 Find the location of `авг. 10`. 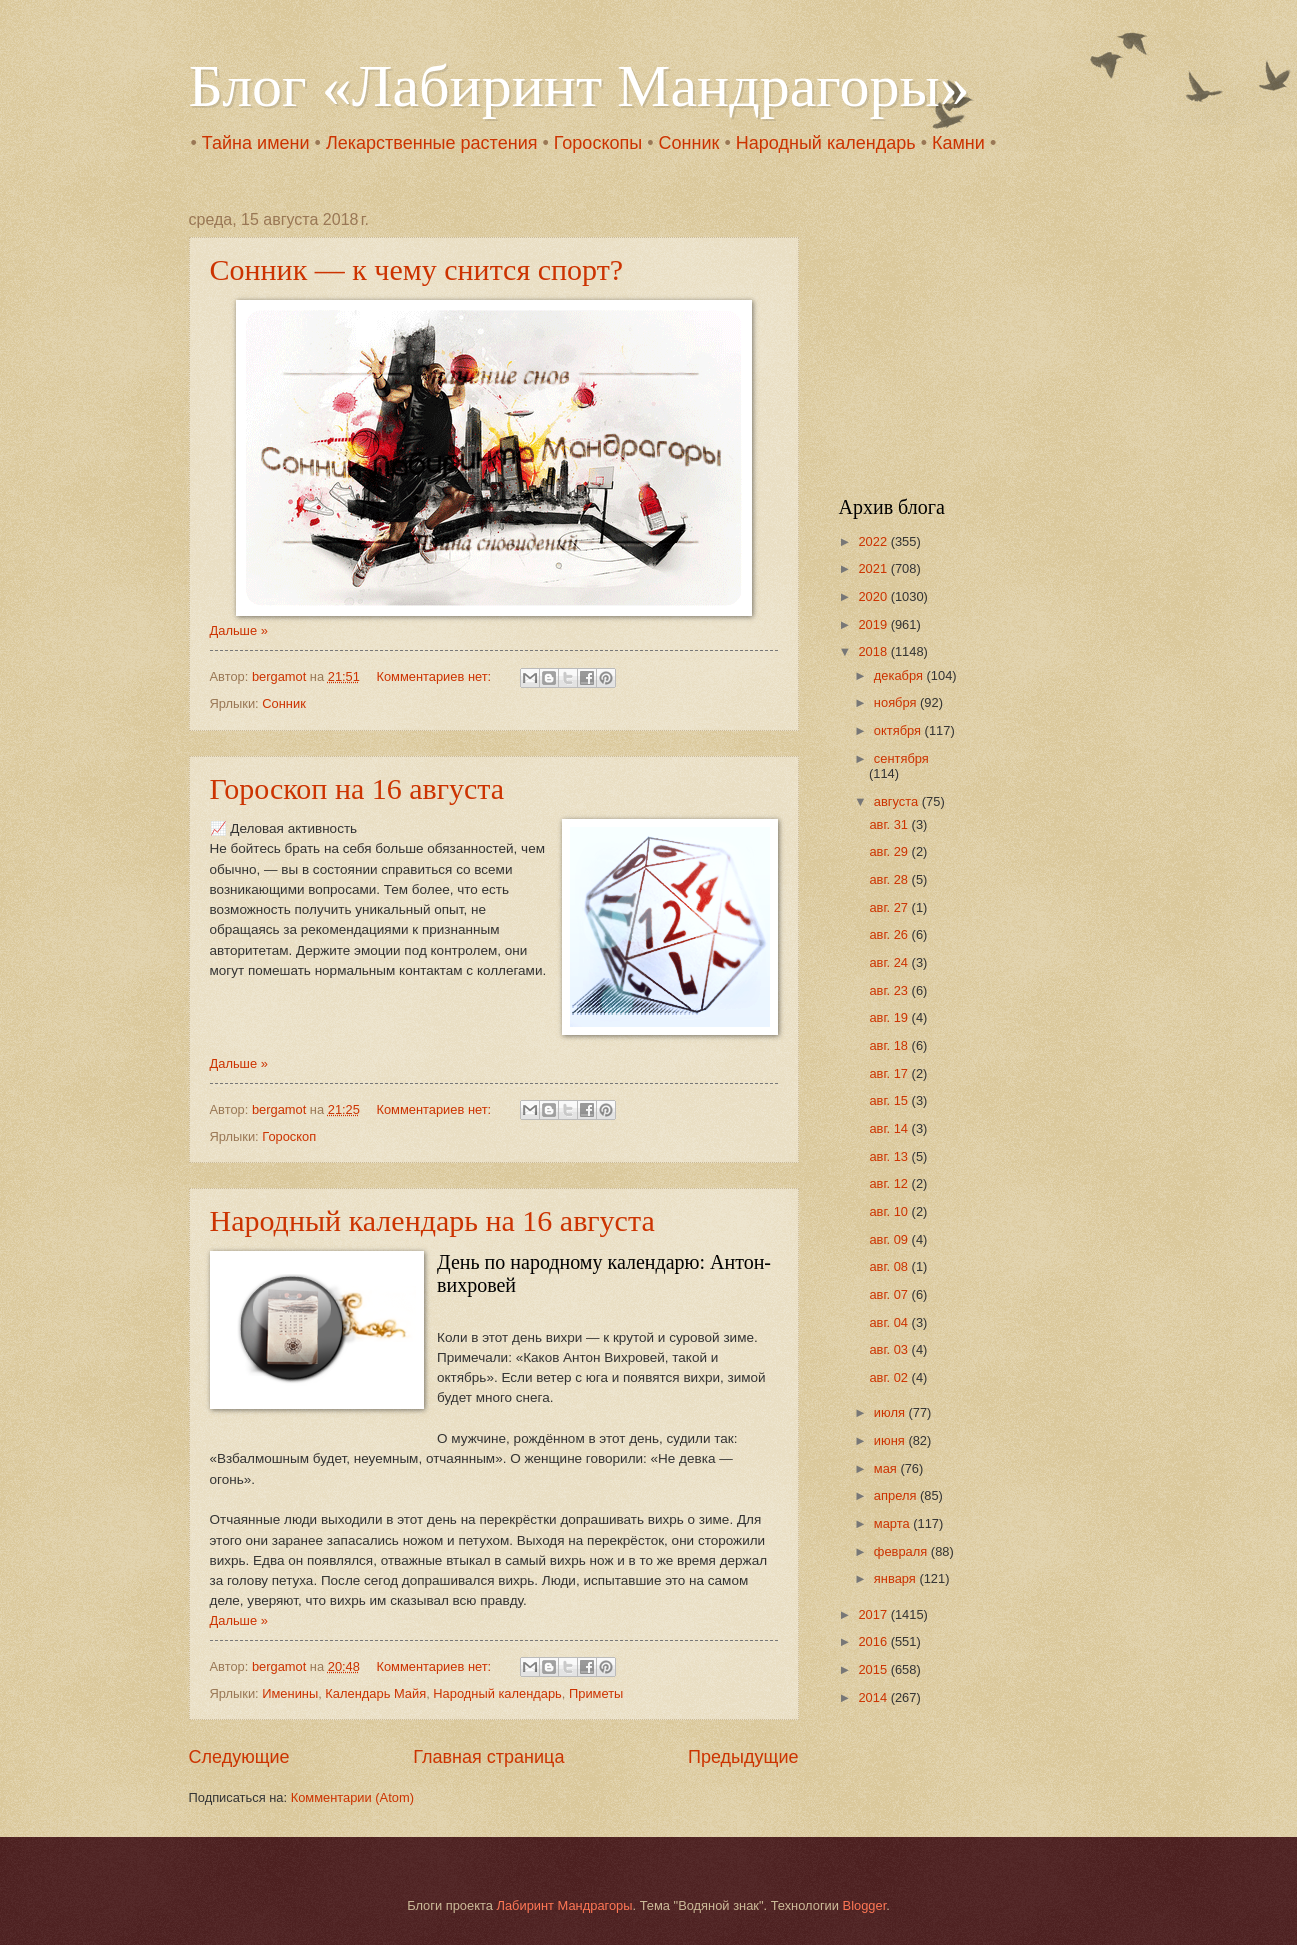

авг. 10 is located at coordinates (890, 1211).